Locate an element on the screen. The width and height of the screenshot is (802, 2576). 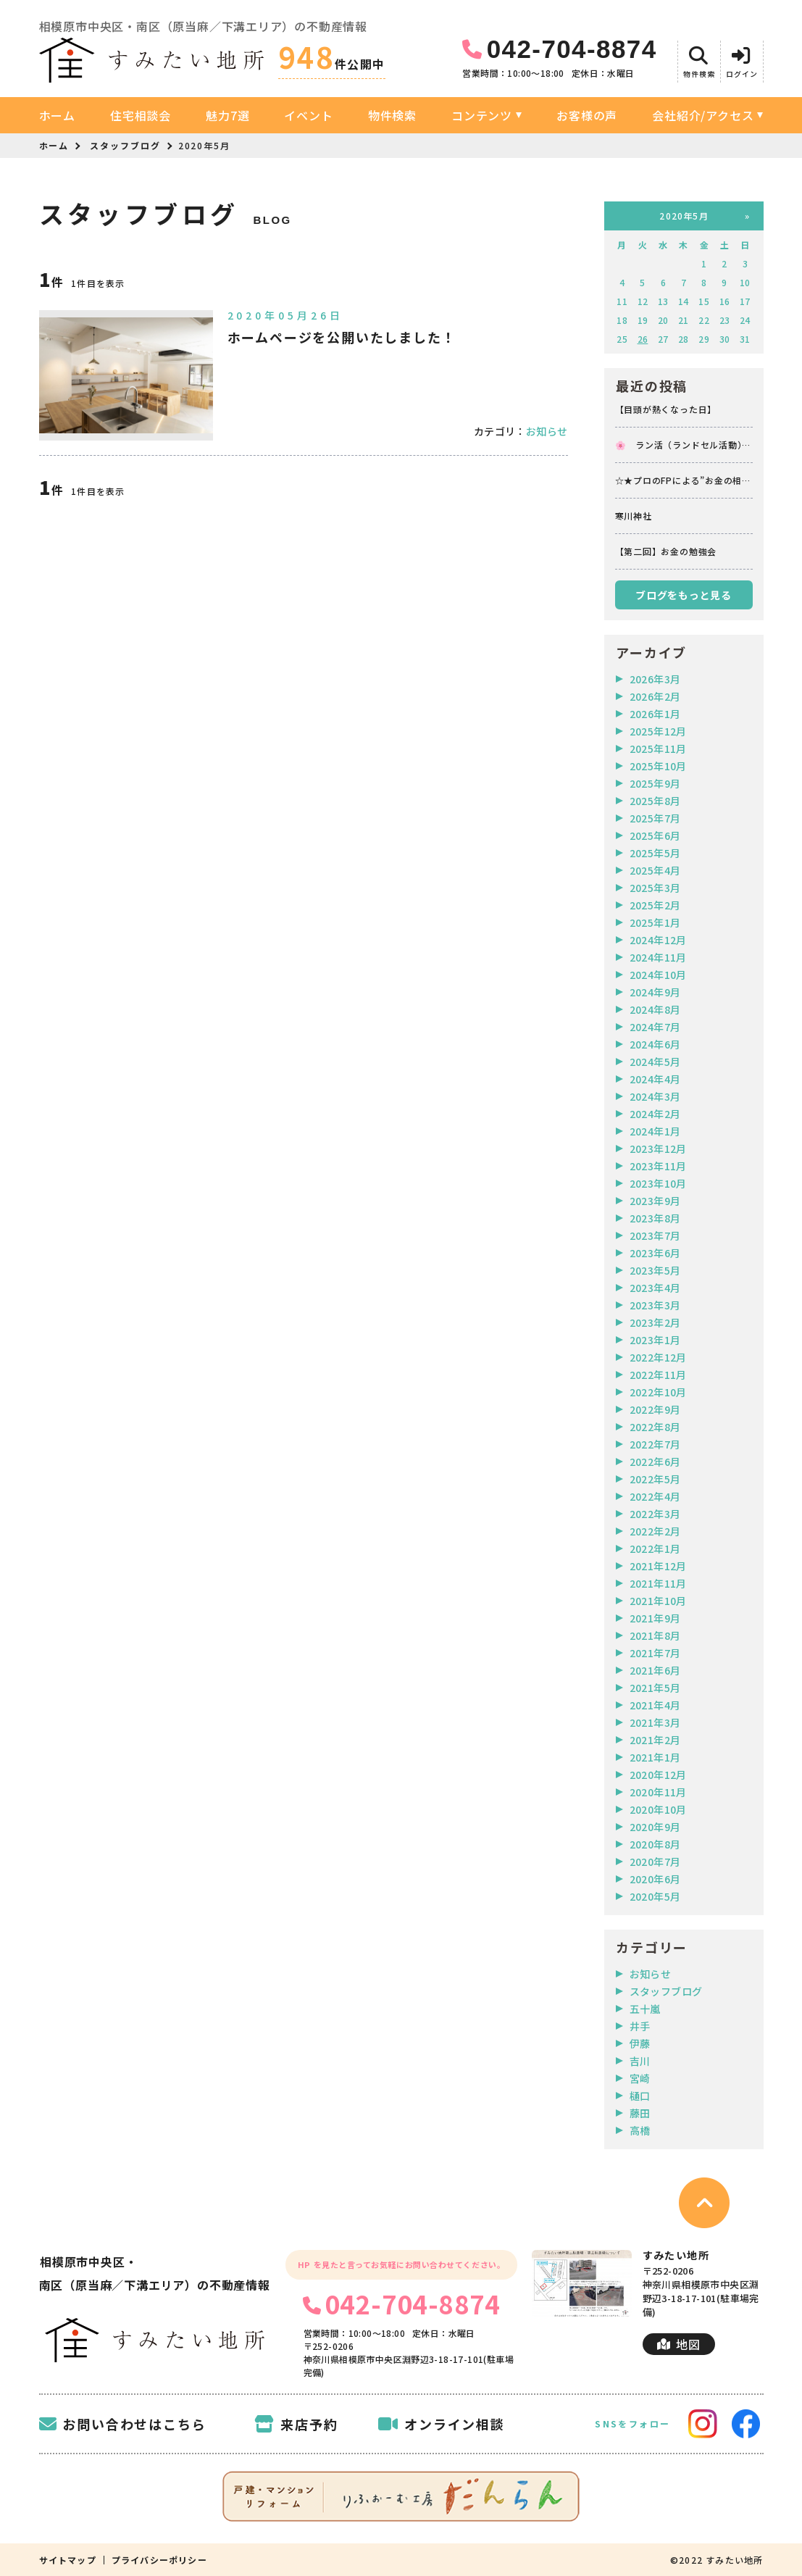
ブログをもっと見る is located at coordinates (683, 595).